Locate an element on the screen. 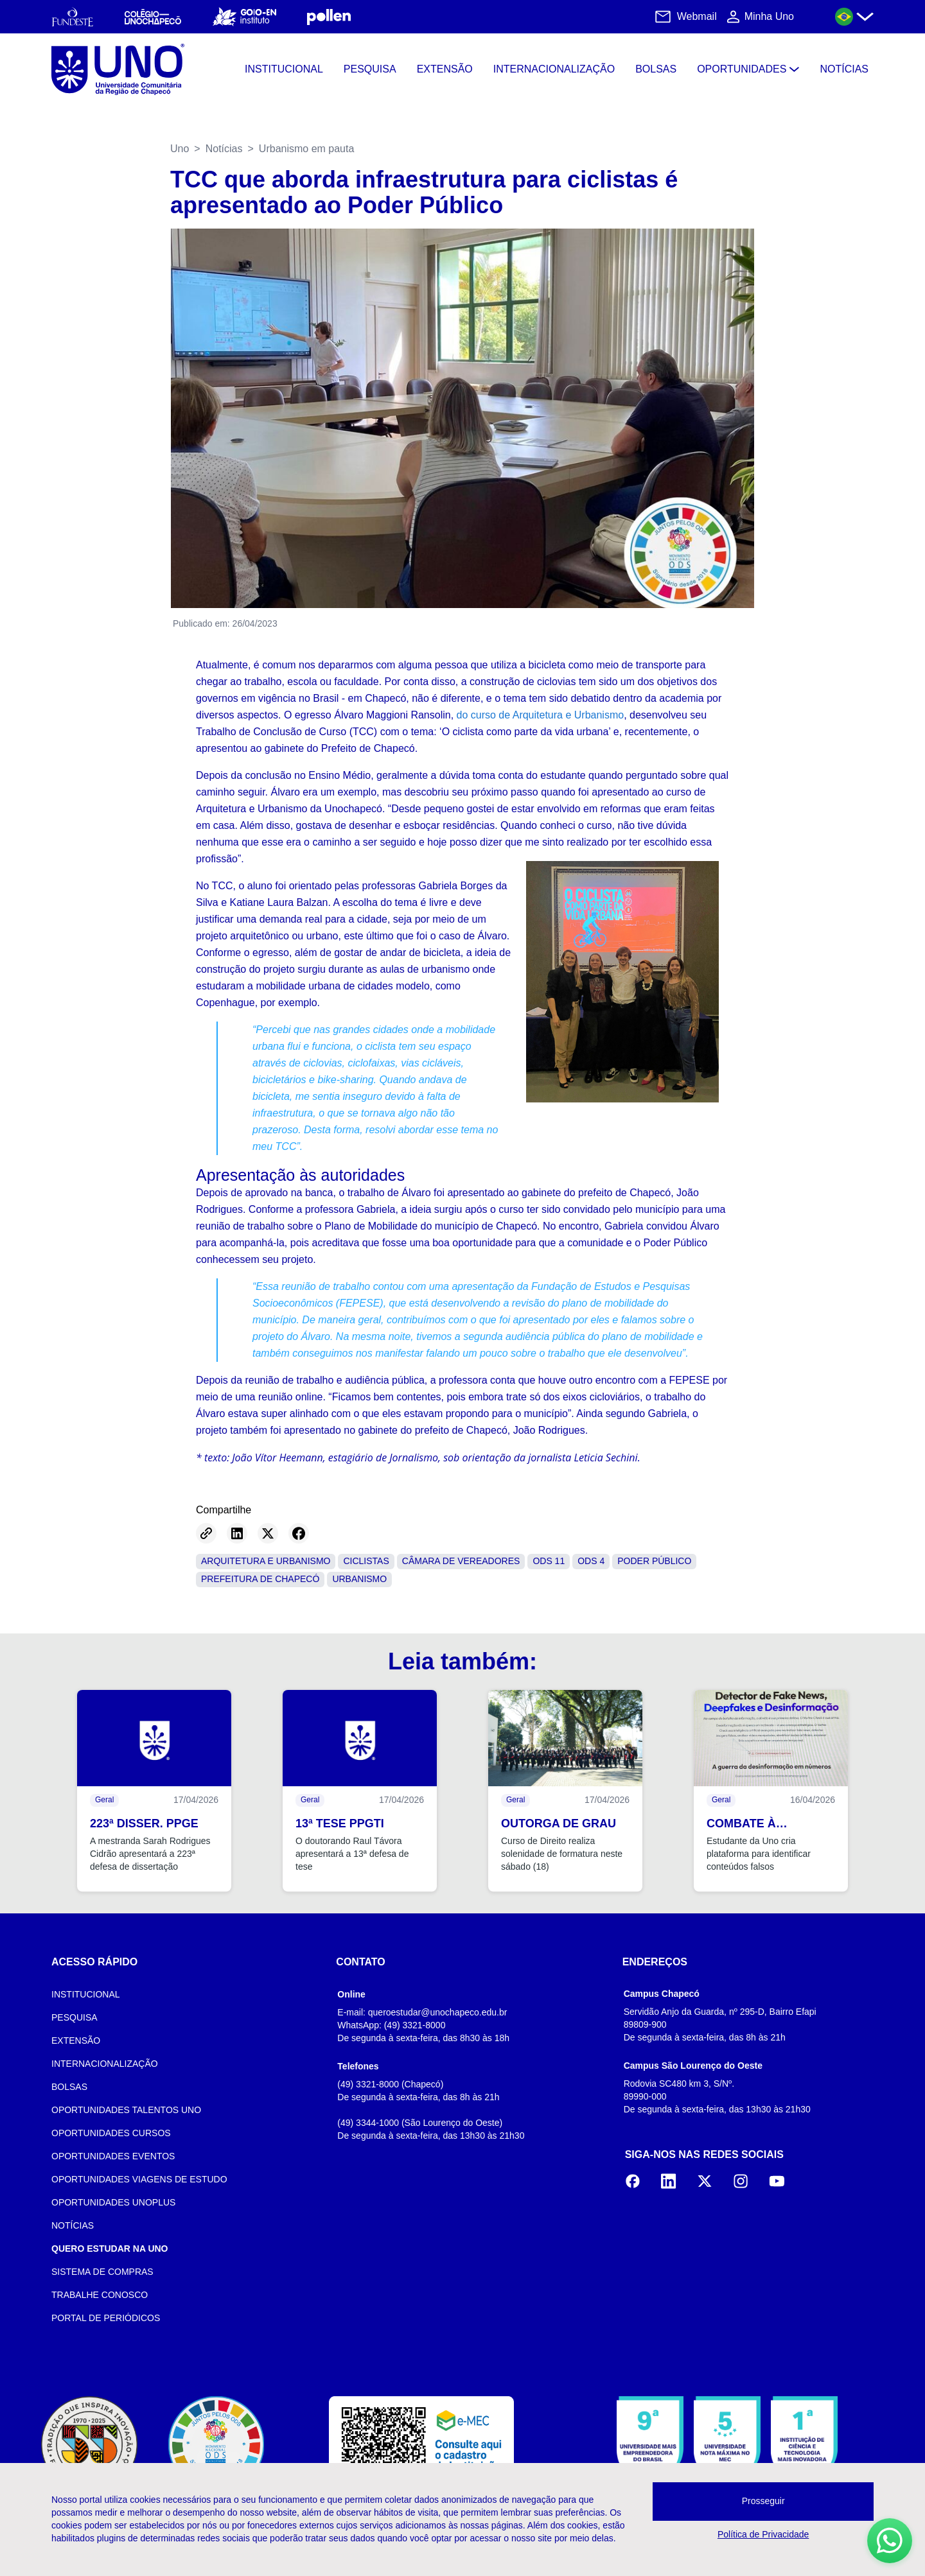 This screenshot has height=2576, width=925. OPORTUNIDADES EVENTOS is located at coordinates (113, 2156).